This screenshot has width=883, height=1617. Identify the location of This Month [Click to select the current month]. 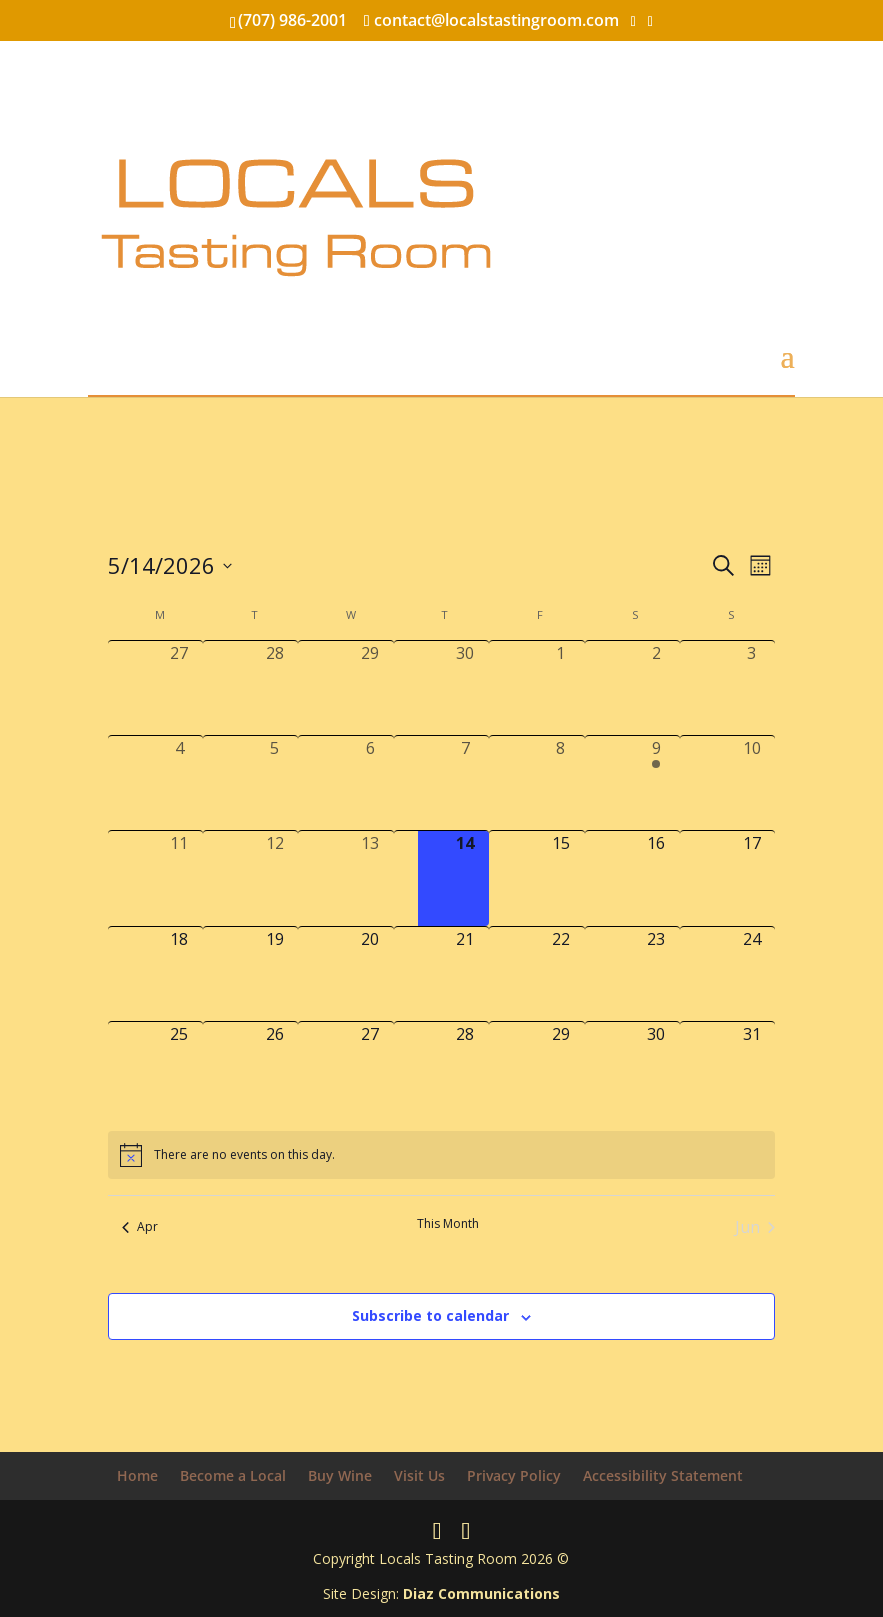
(448, 1224).